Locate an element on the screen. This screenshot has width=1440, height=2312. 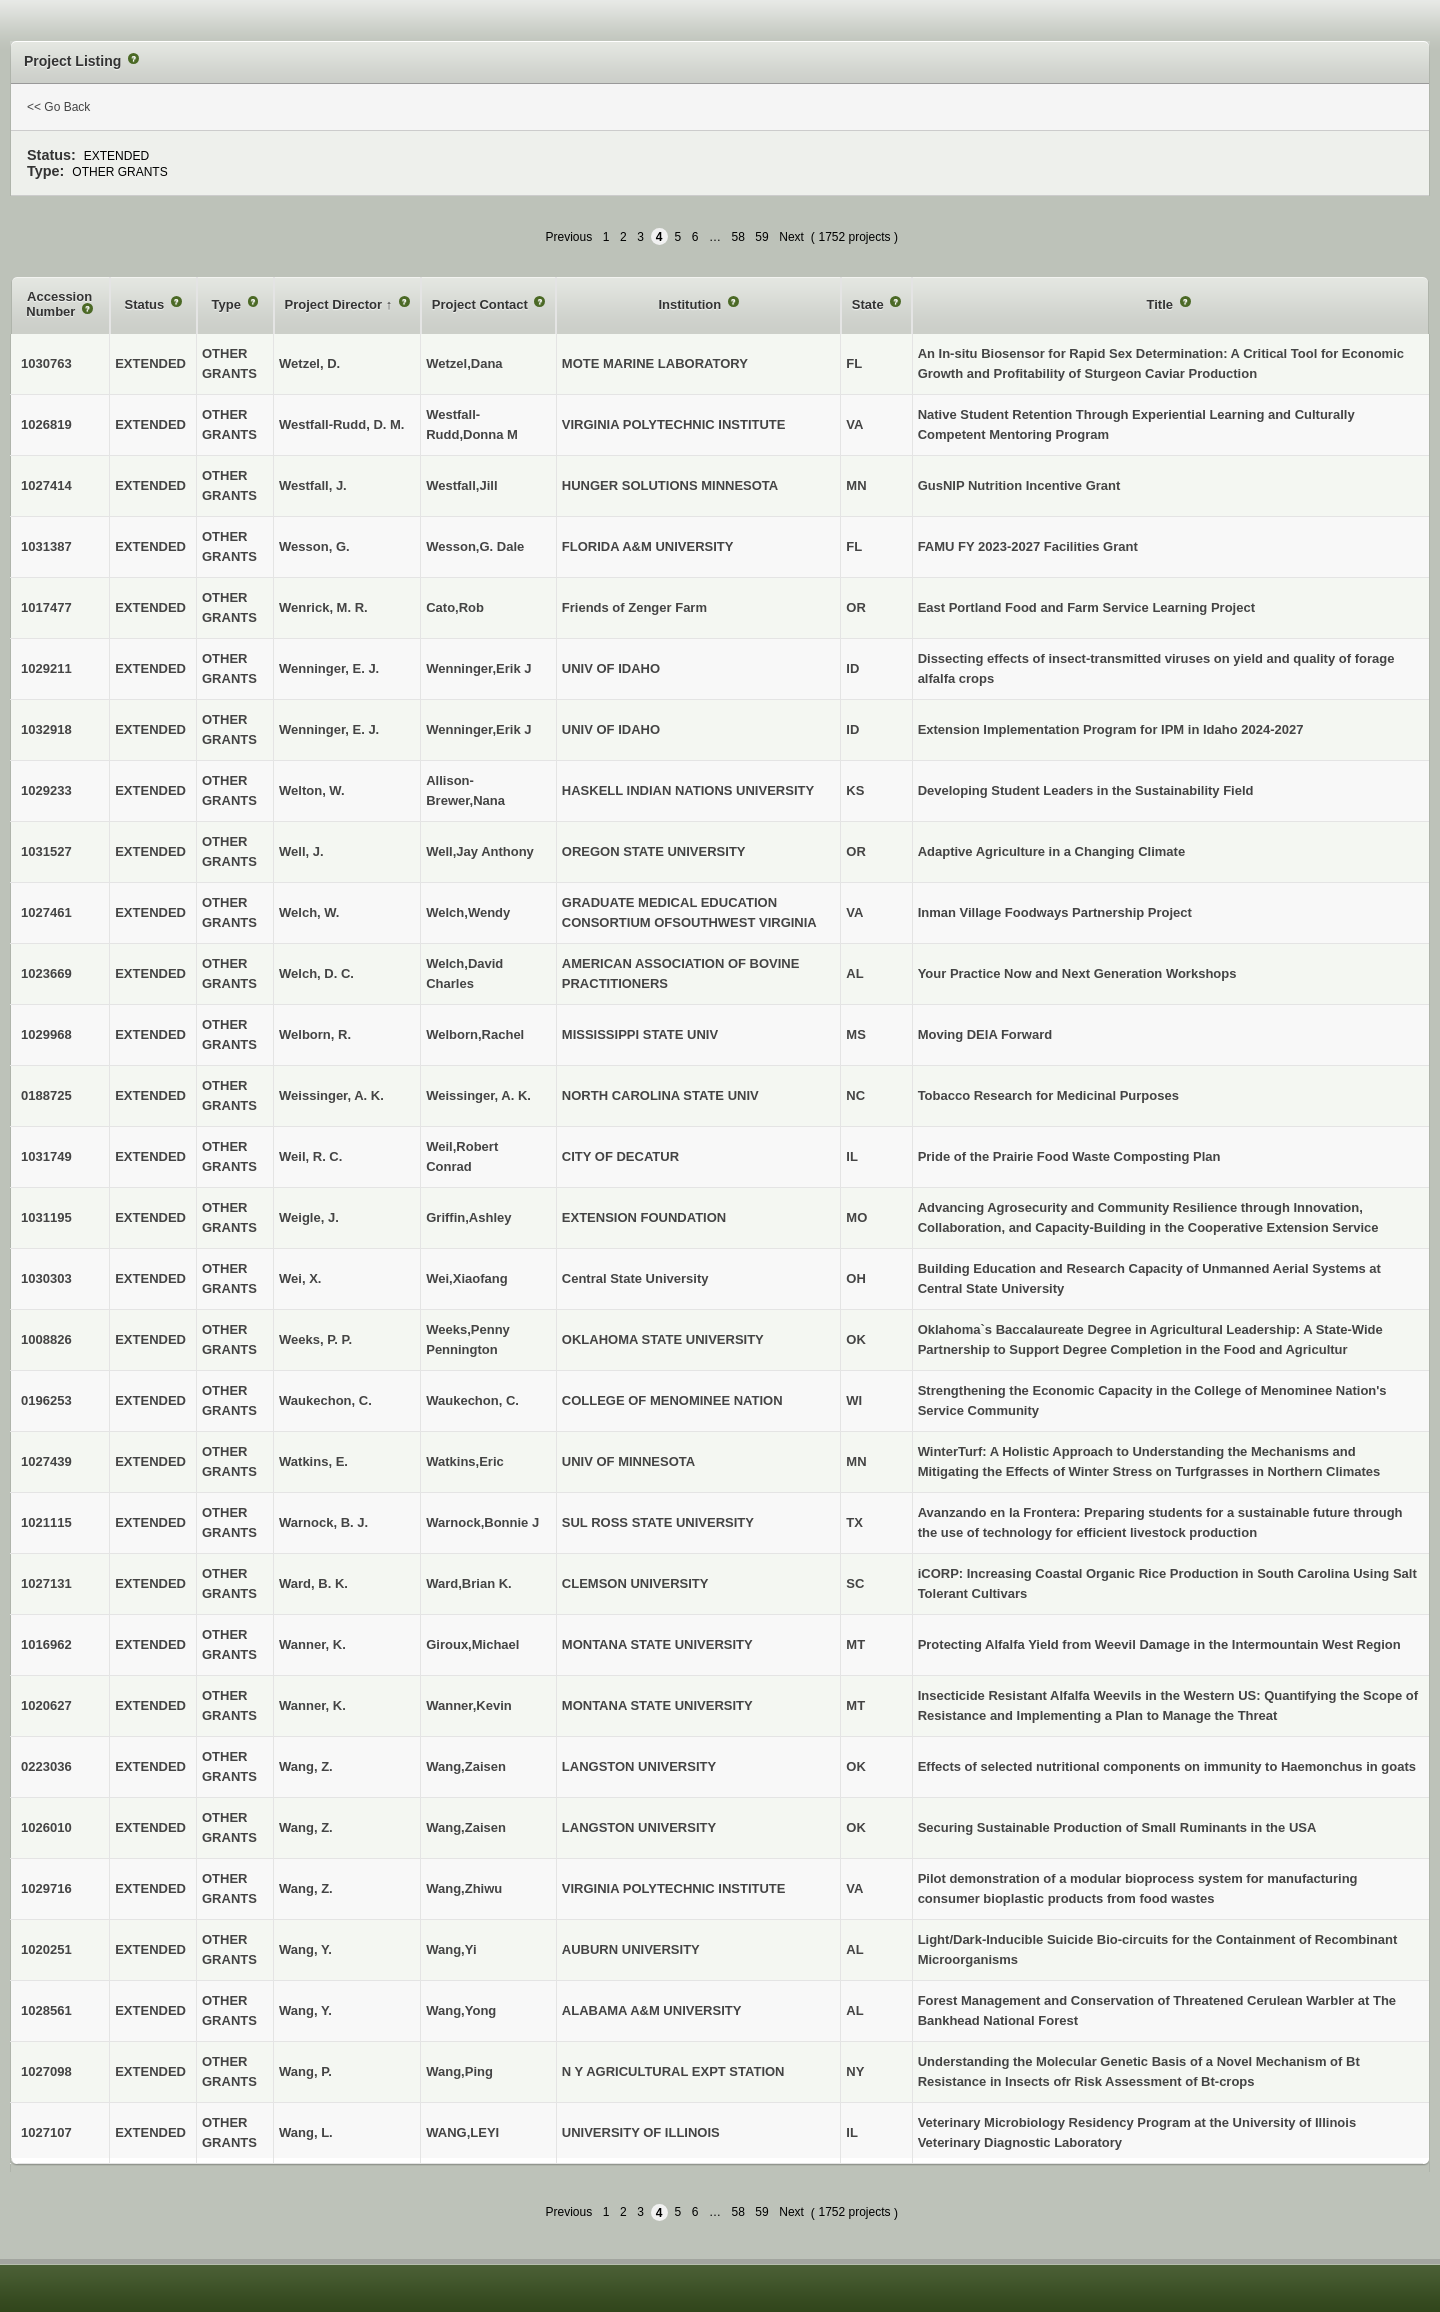
Waukechon, C. is located at coordinates (472, 1400).